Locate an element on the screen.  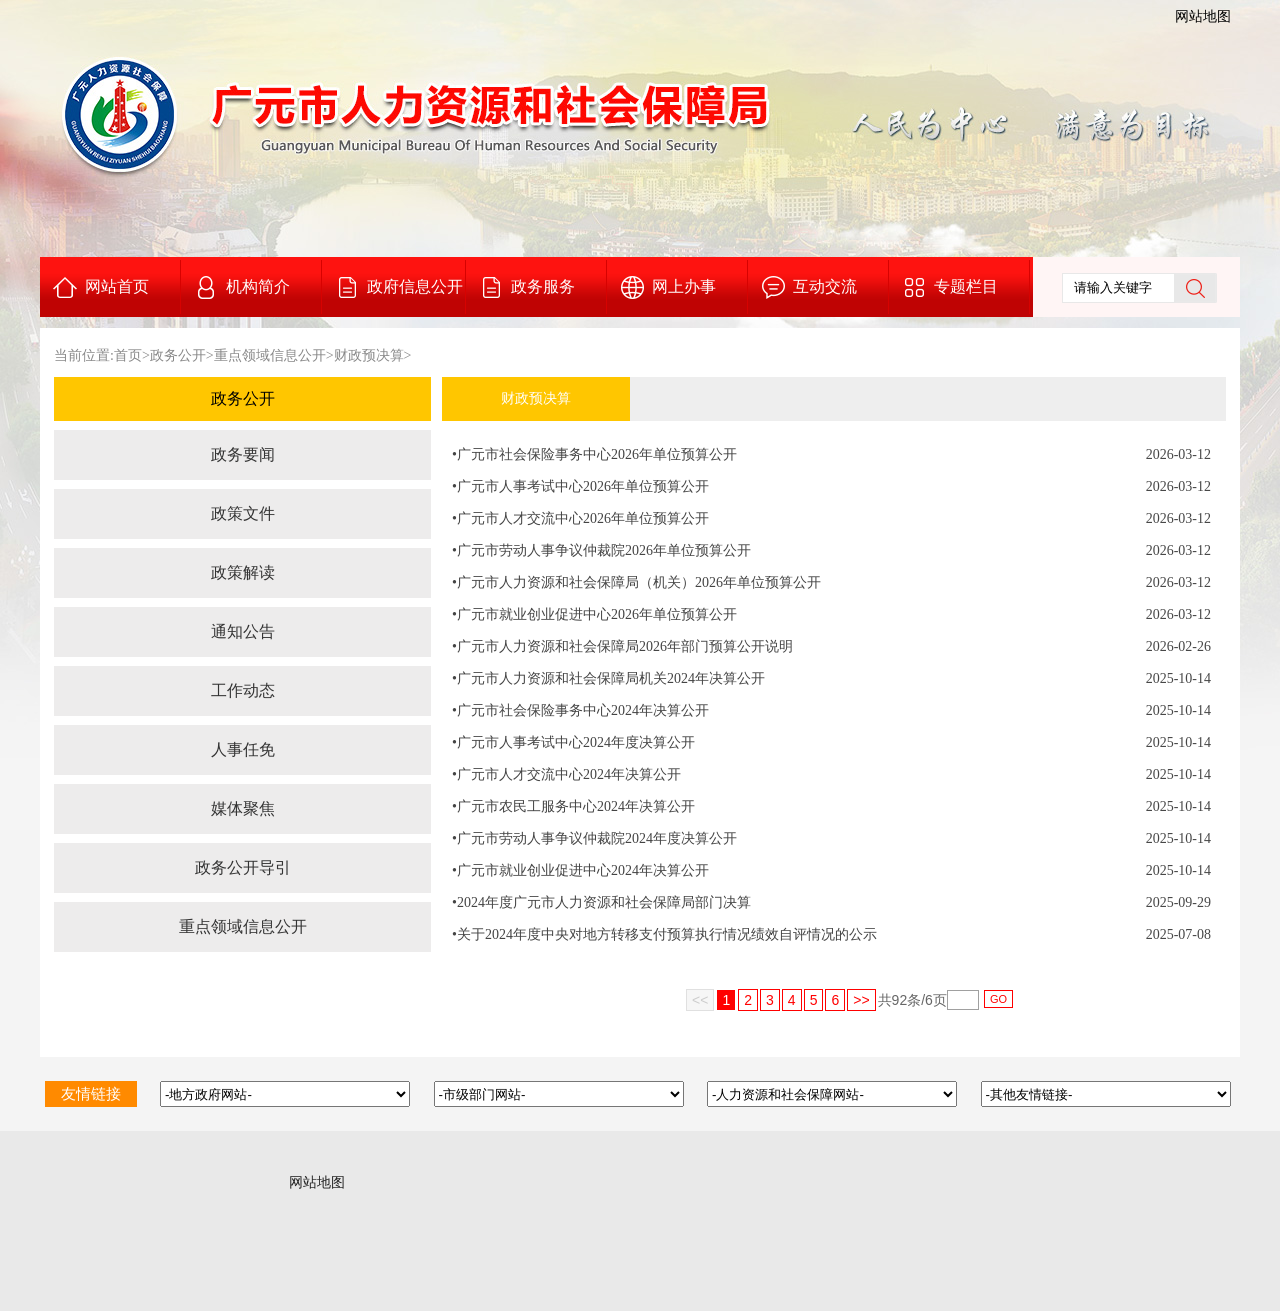
•广元市社会保险事务中心2026年单位预算公开 is located at coordinates (594, 454).